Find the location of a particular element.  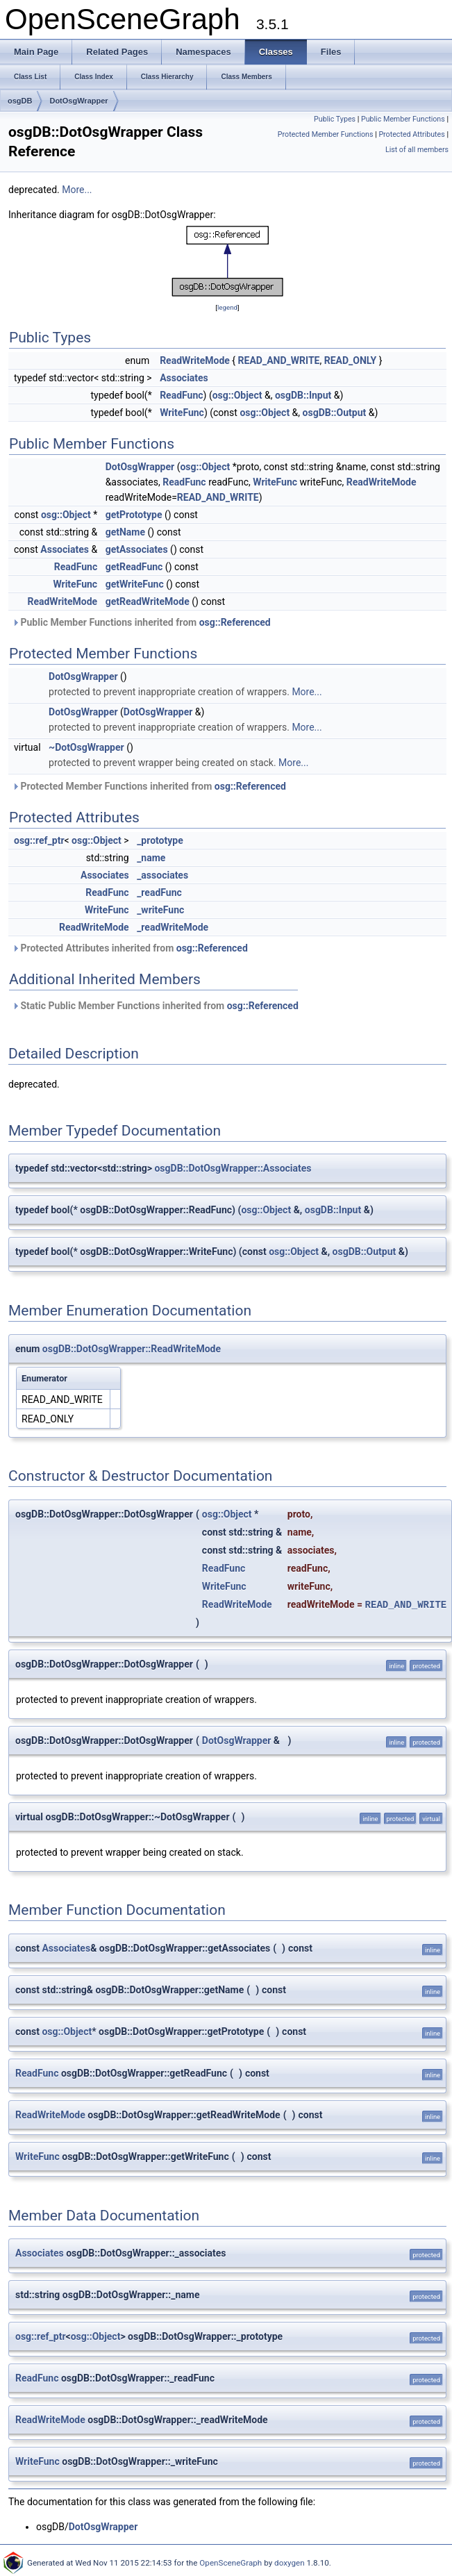

Static Public Member Functions inherited from is located at coordinates (155, 1005).